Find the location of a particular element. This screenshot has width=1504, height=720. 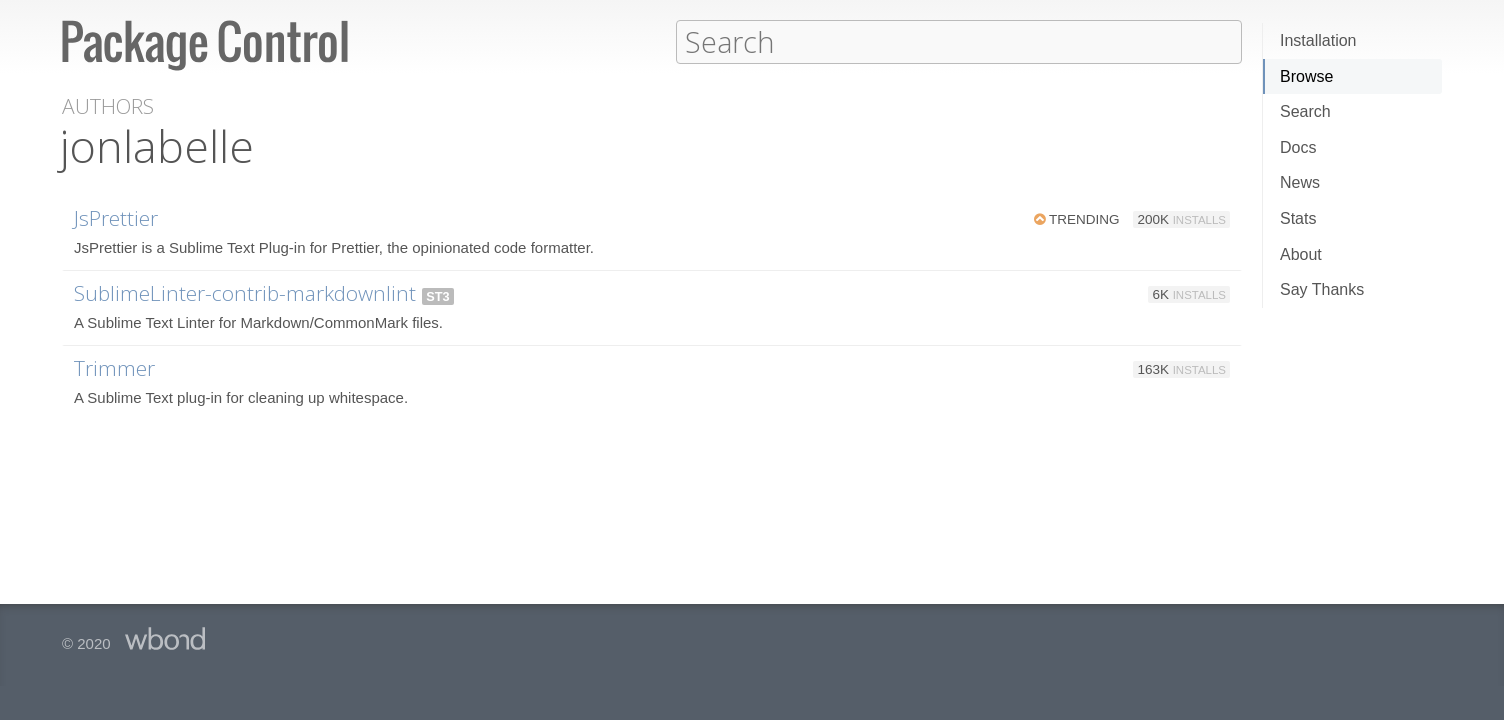

Authors is located at coordinates (108, 105).